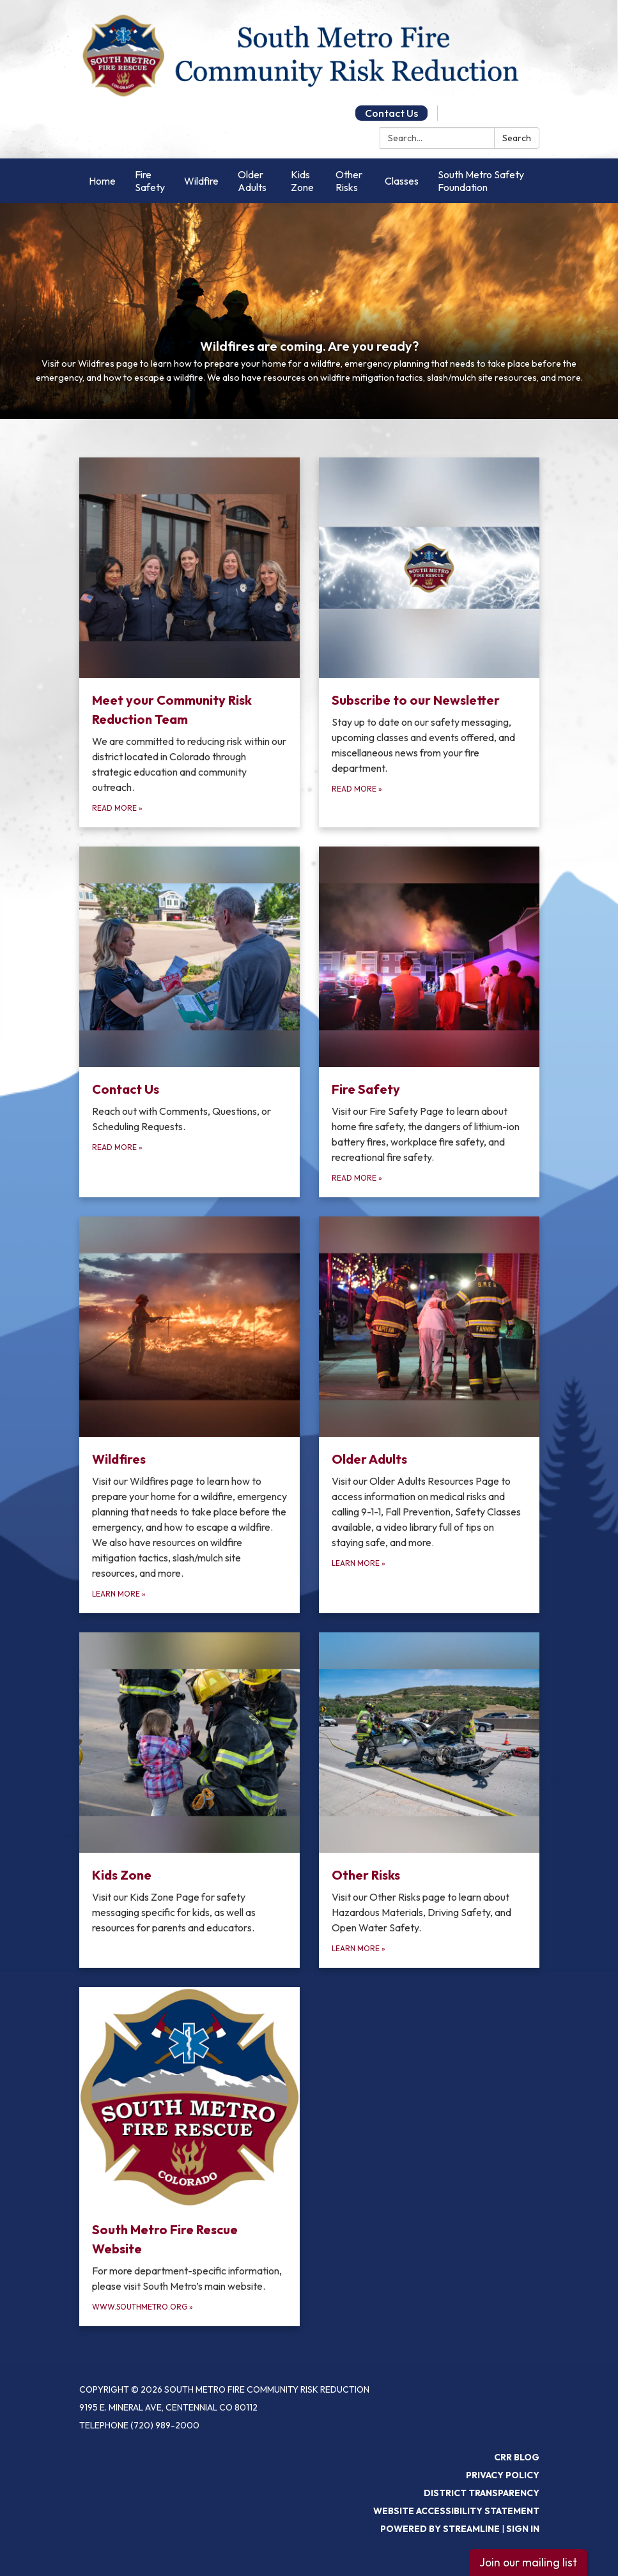  Describe the element at coordinates (391, 113) in the screenshot. I see `Contact Us` at that location.